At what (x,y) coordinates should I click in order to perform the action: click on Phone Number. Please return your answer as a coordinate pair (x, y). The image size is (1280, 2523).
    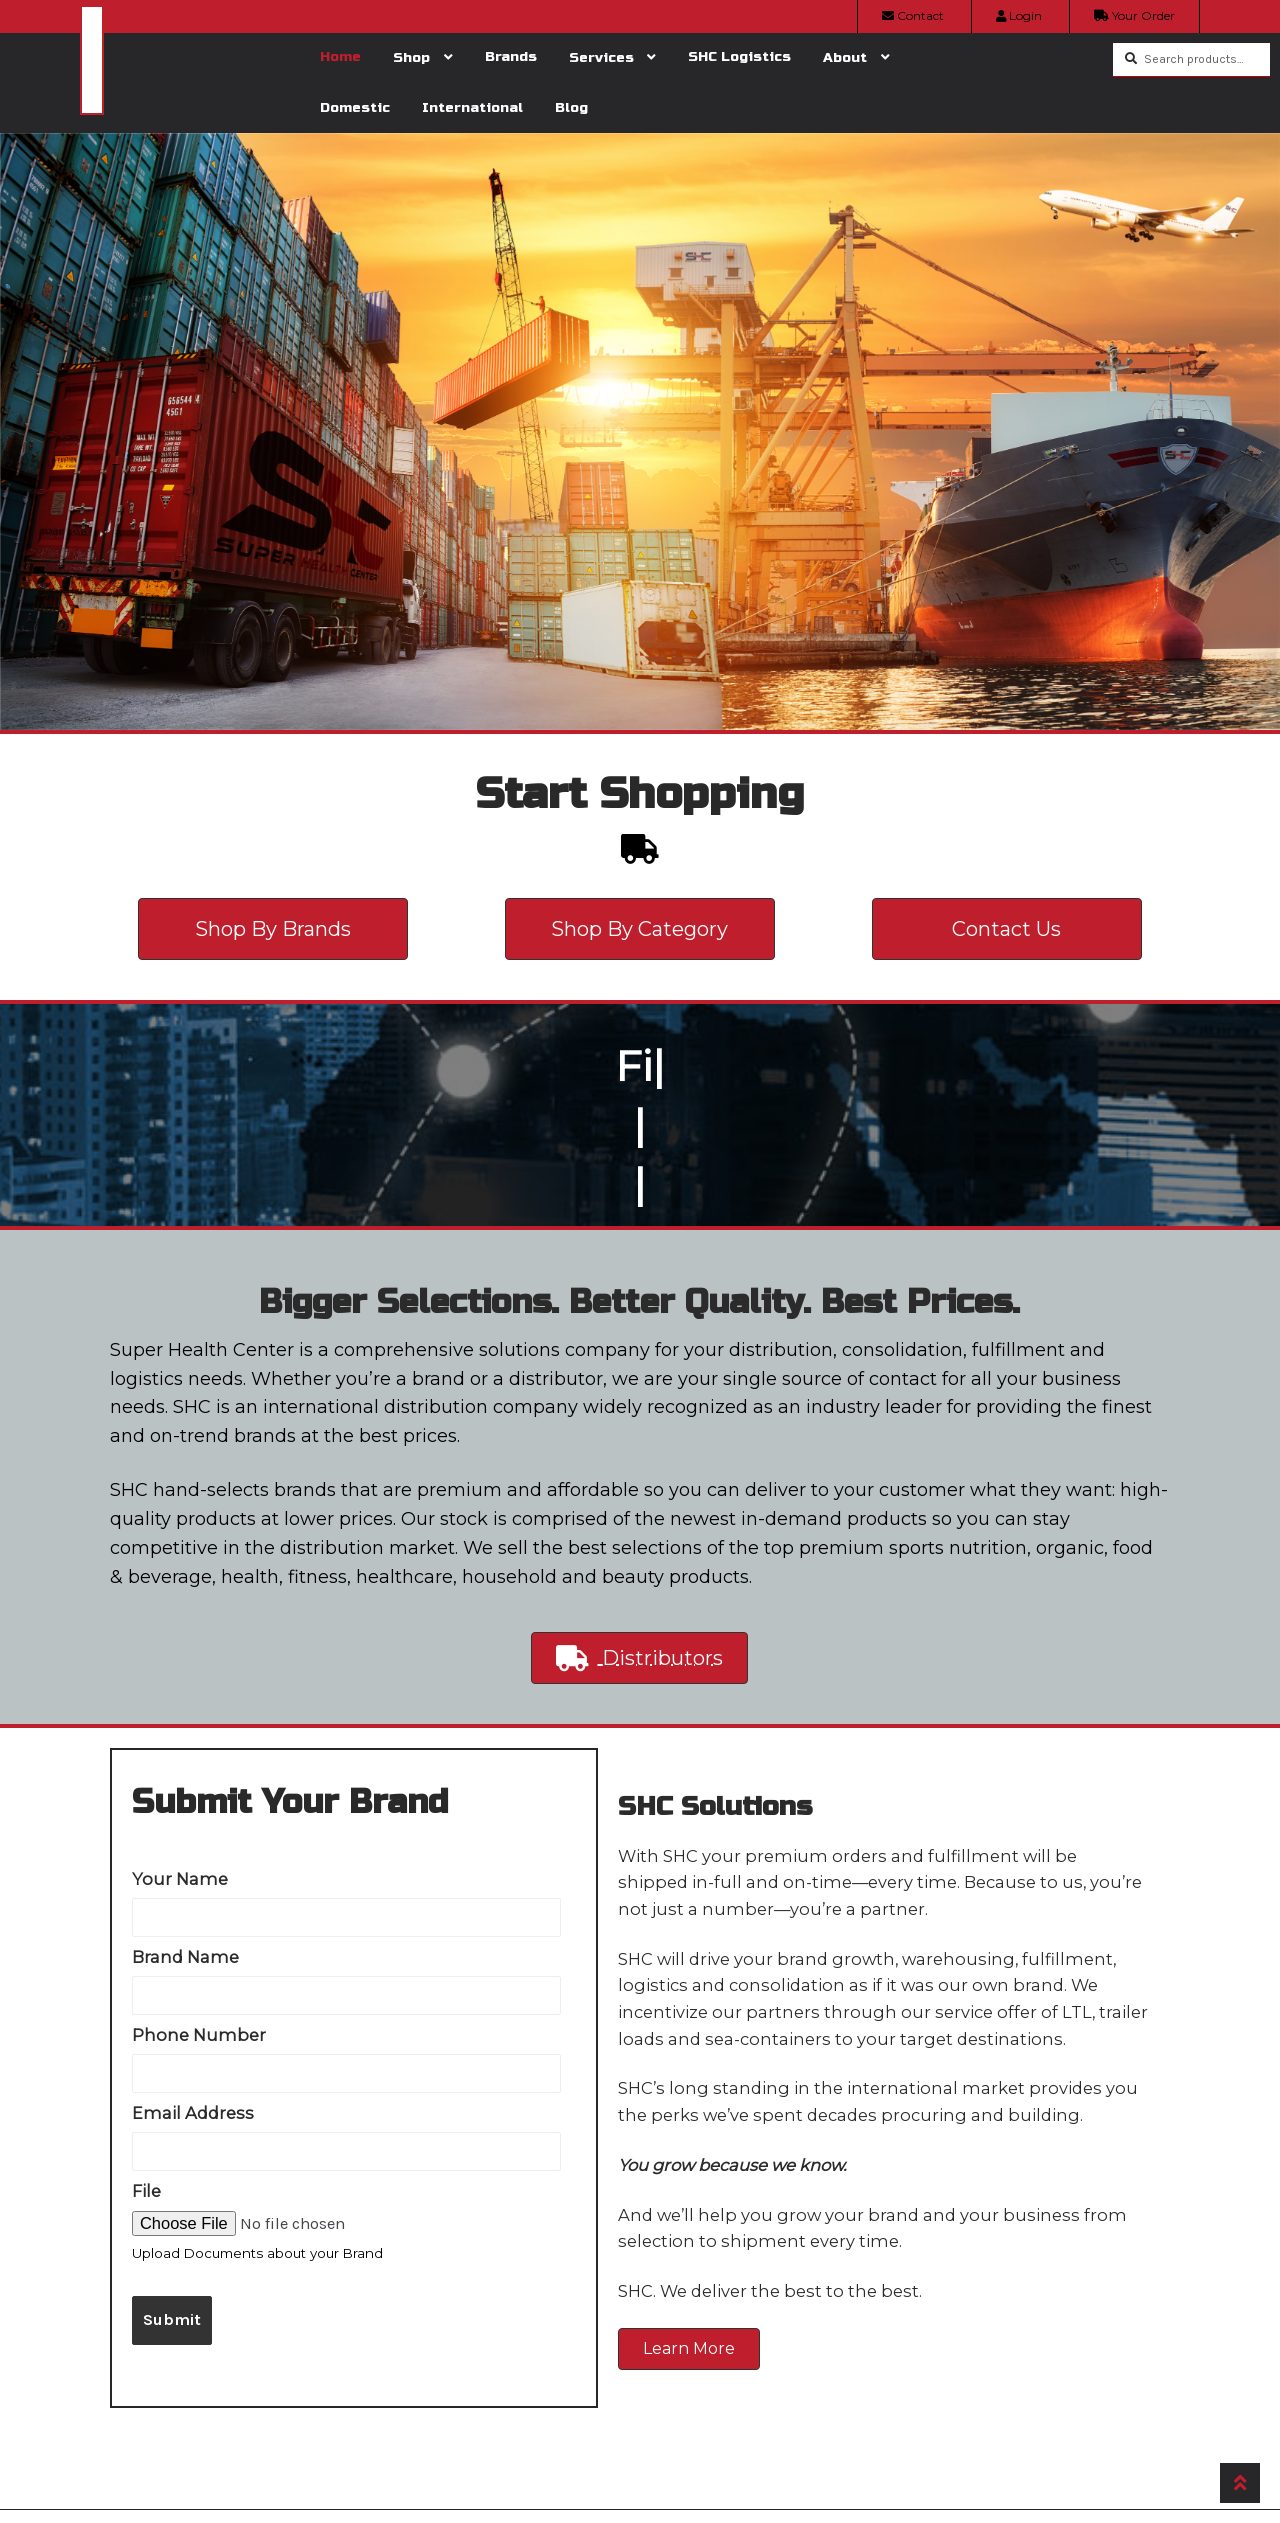
    Looking at the image, I should click on (199, 2035).